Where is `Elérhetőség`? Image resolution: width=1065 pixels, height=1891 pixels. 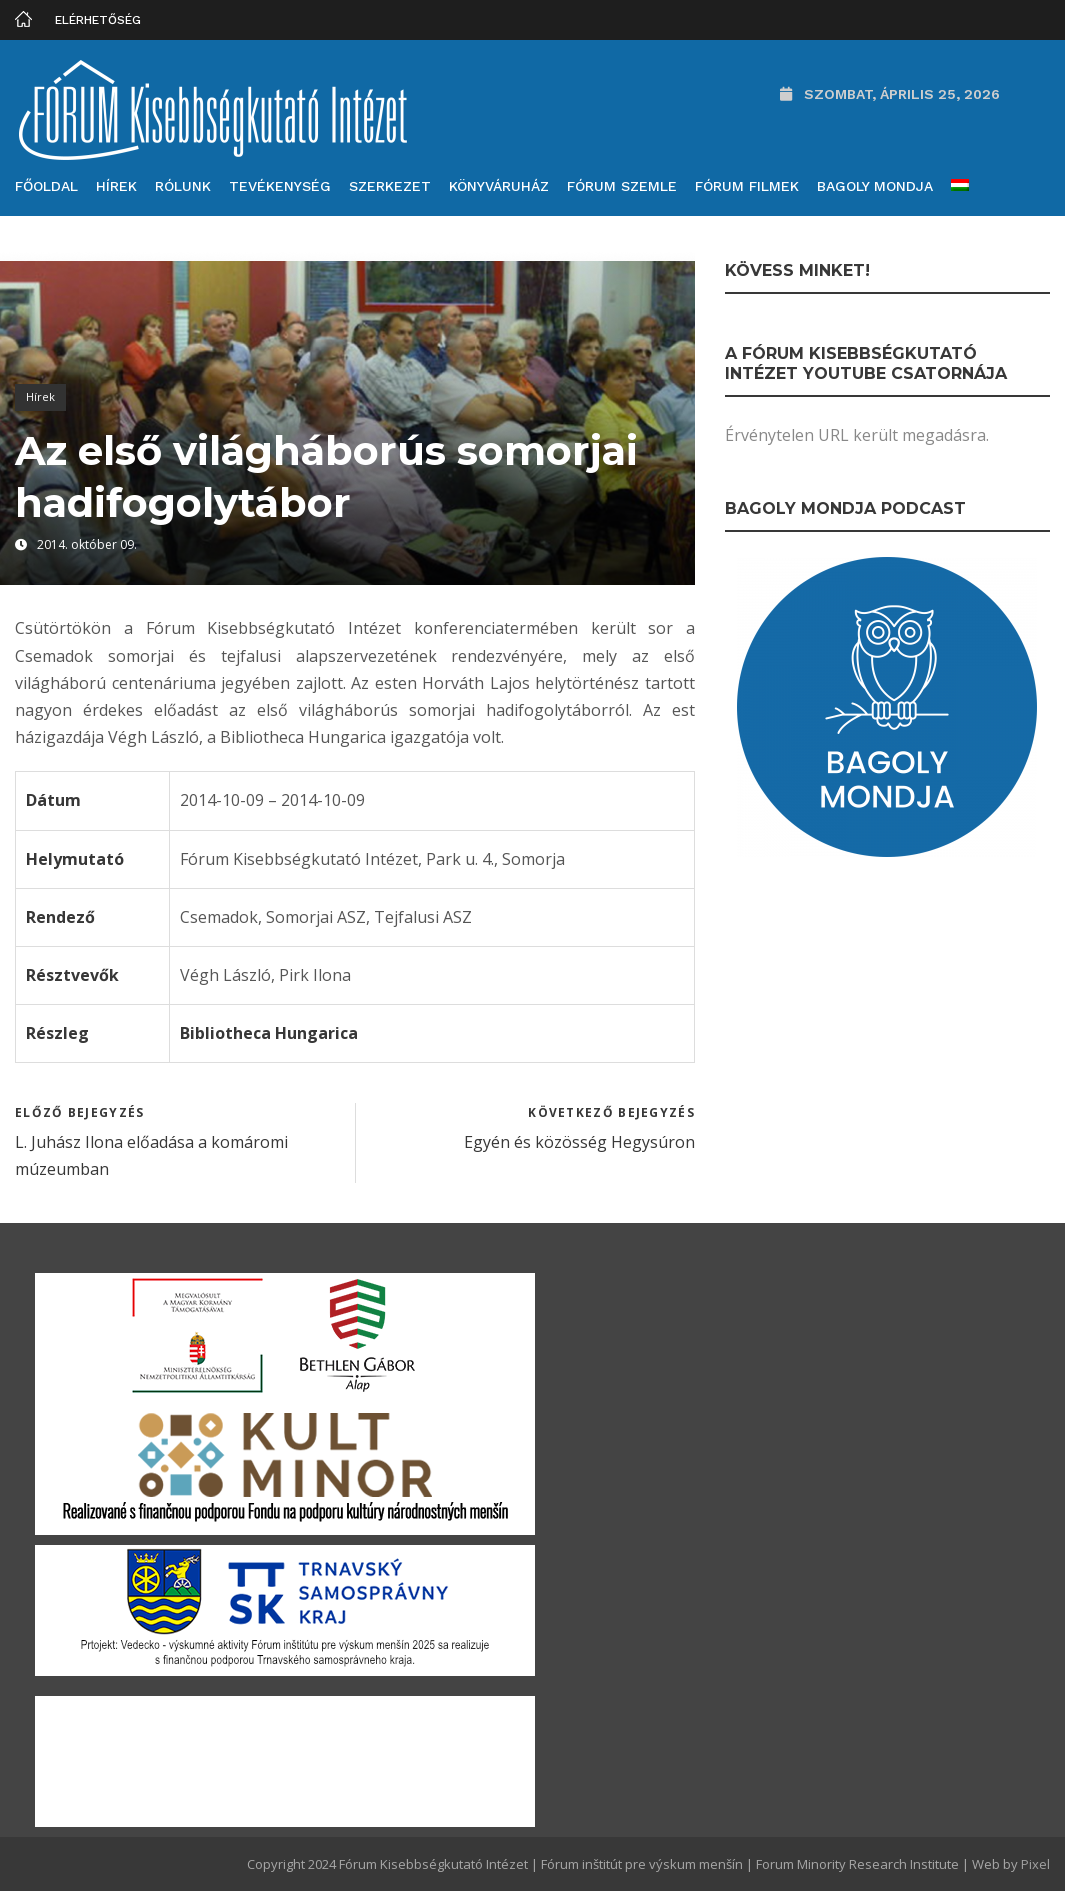 Elérhetőség is located at coordinates (98, 20).